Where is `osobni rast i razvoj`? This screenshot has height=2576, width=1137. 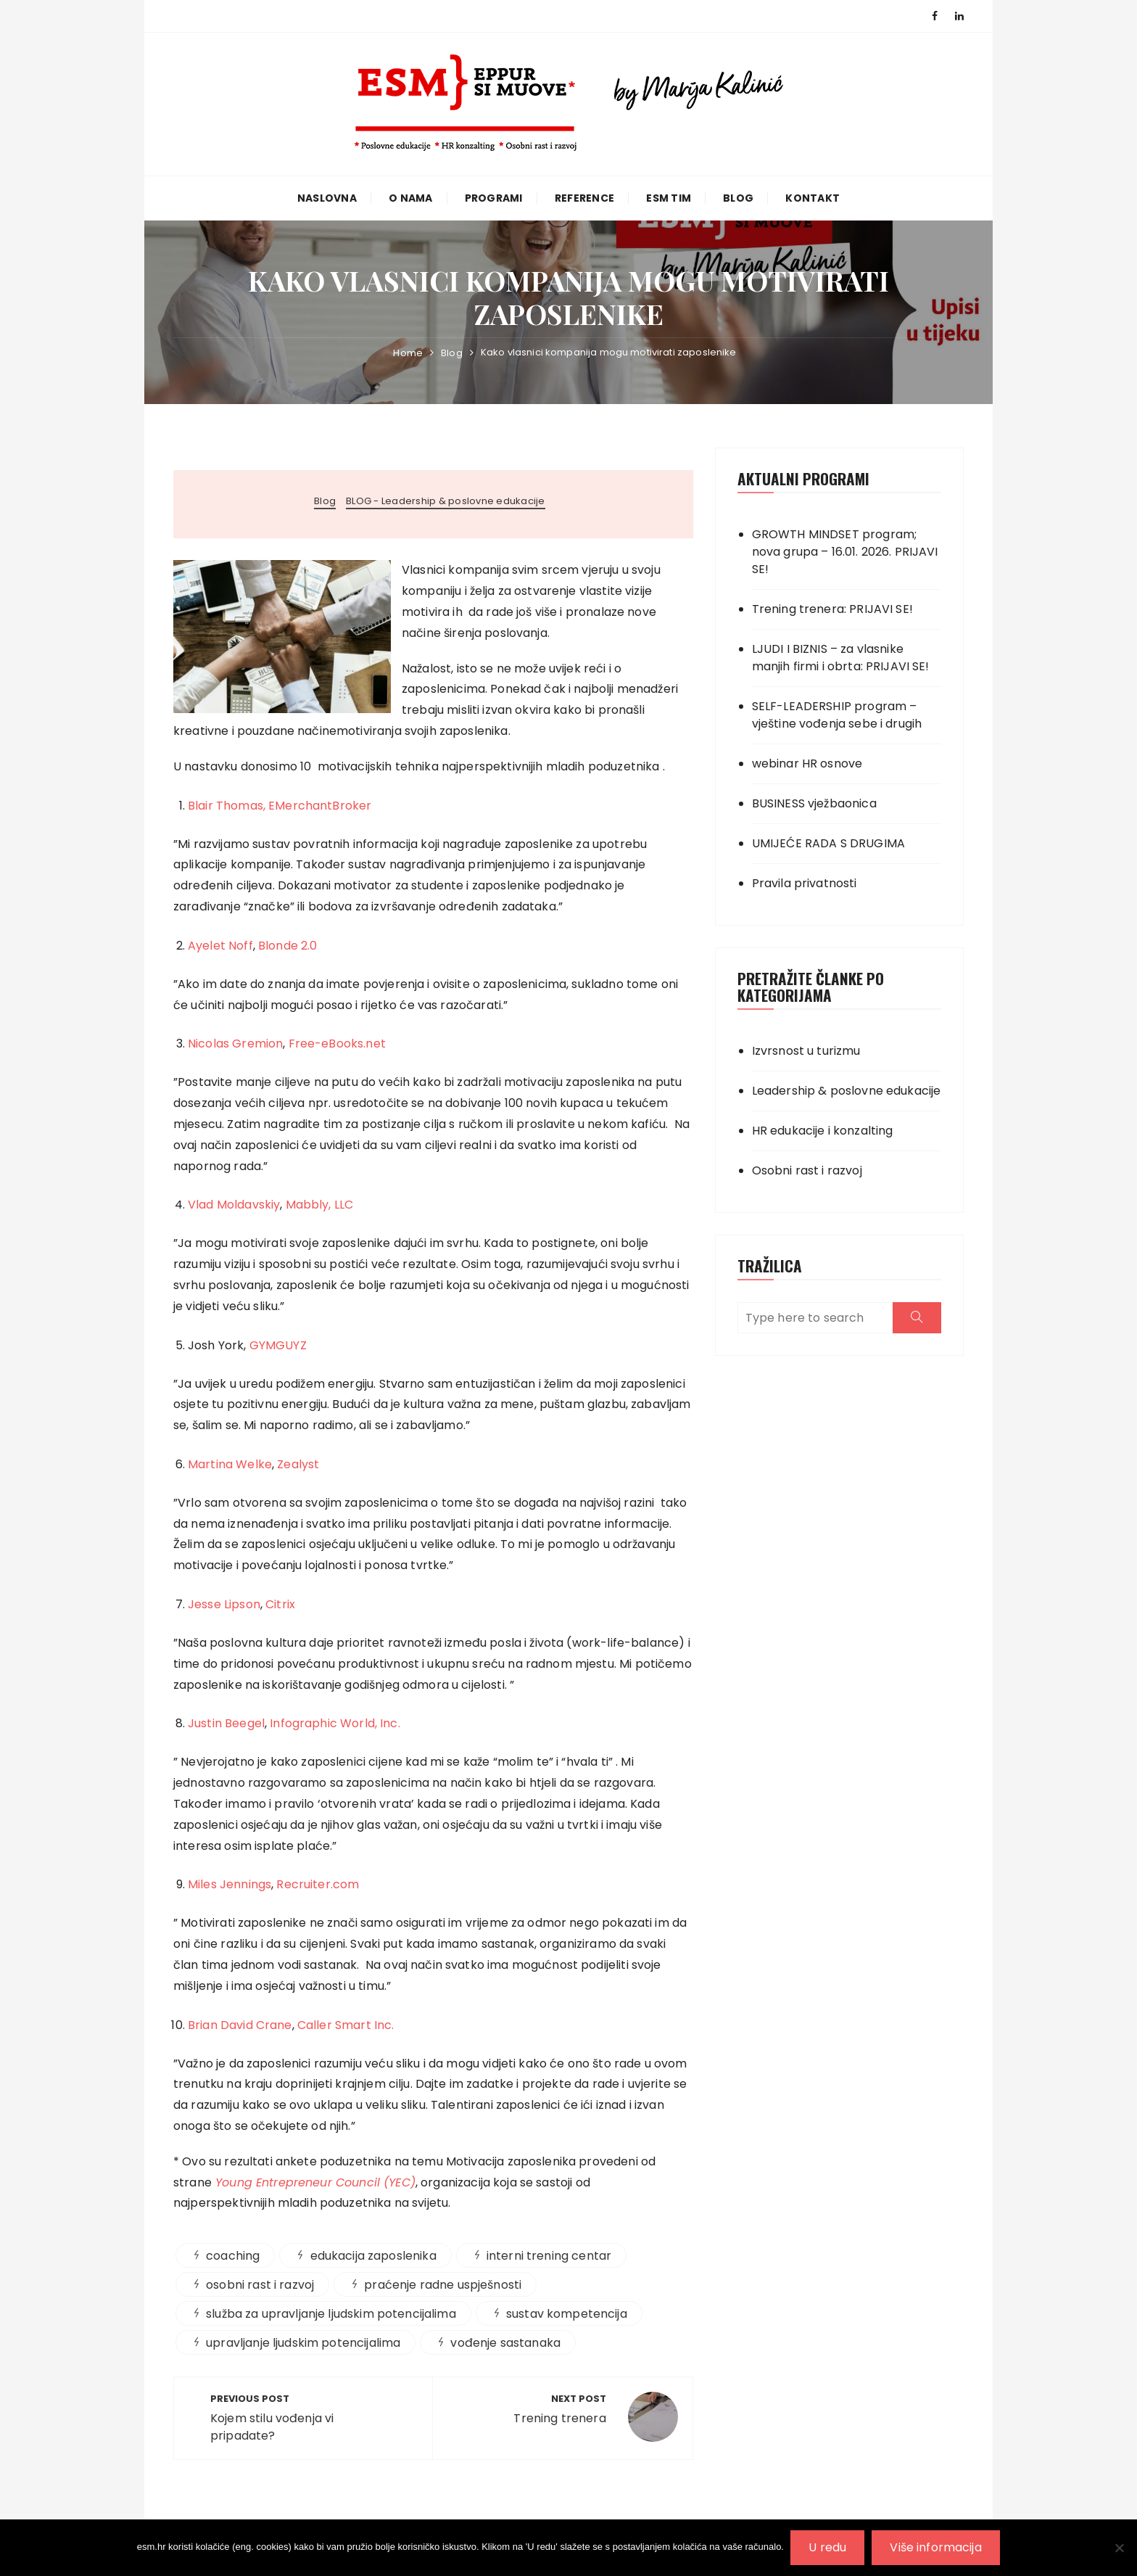 osobni rast i razvoj is located at coordinates (260, 2284).